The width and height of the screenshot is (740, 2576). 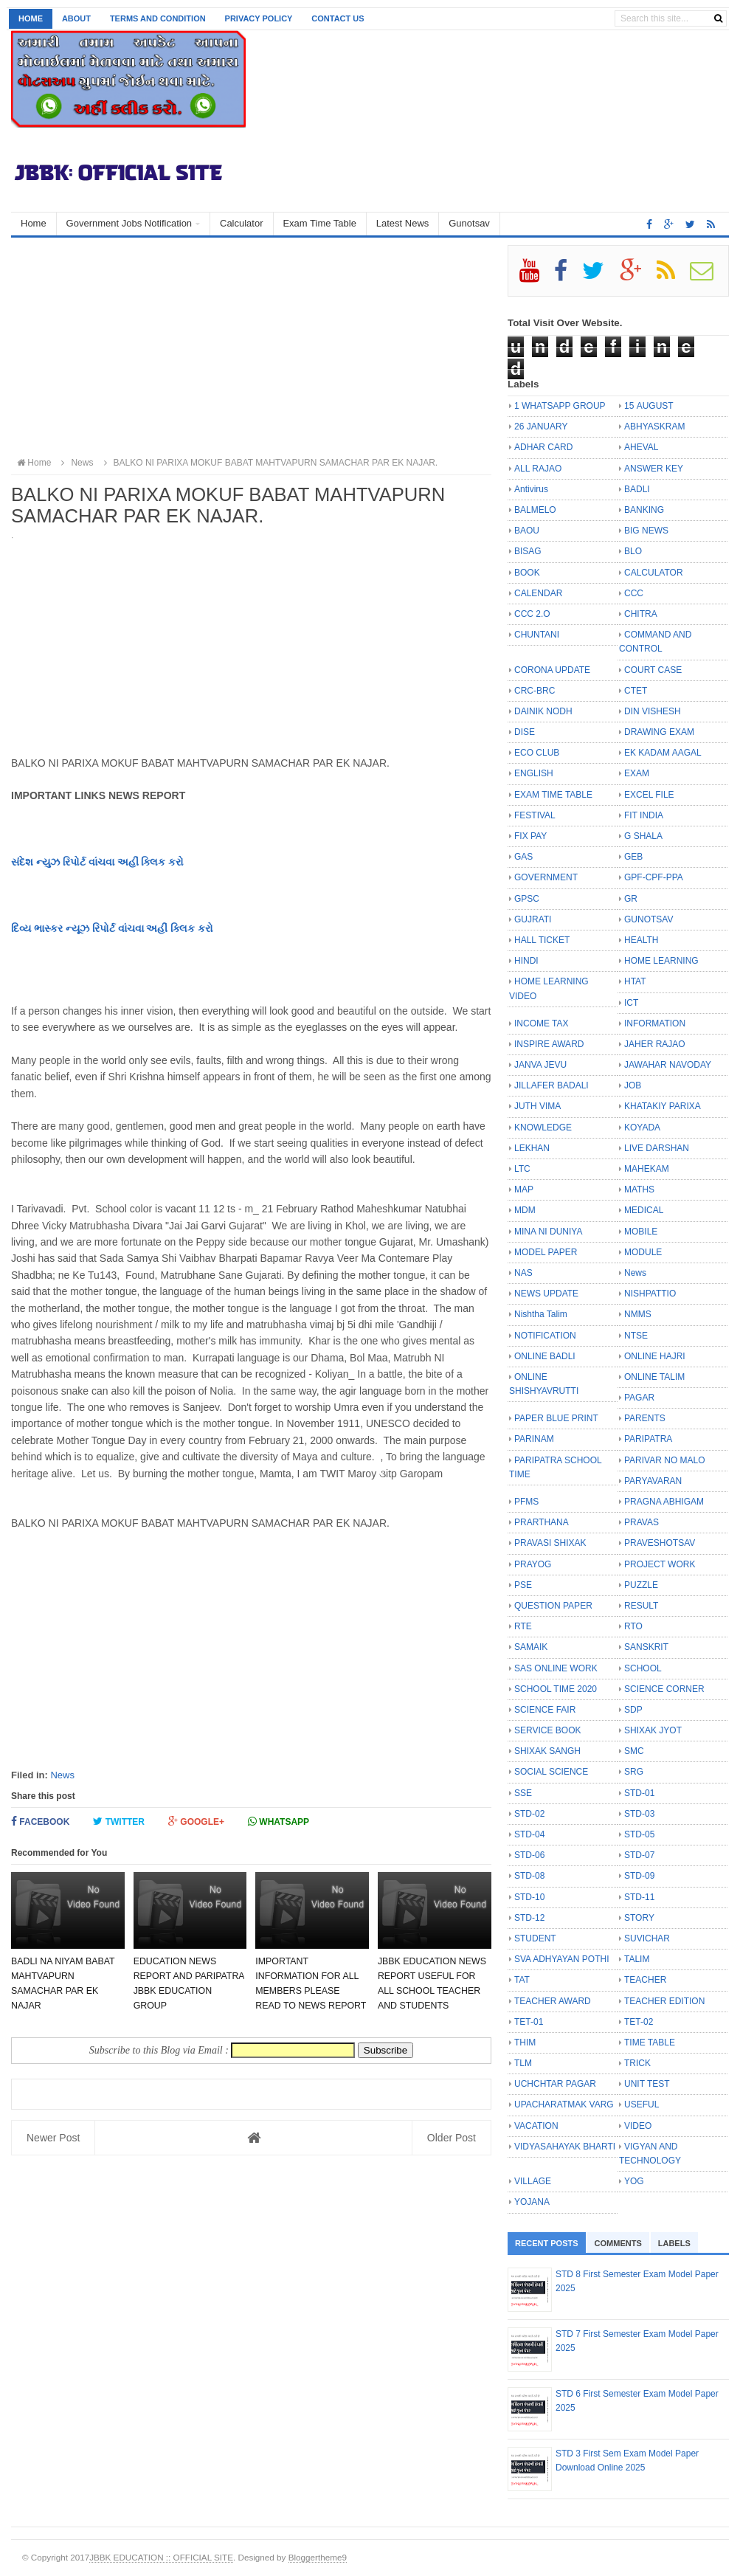 I want to click on ABHYASKRAM, so click(x=654, y=426).